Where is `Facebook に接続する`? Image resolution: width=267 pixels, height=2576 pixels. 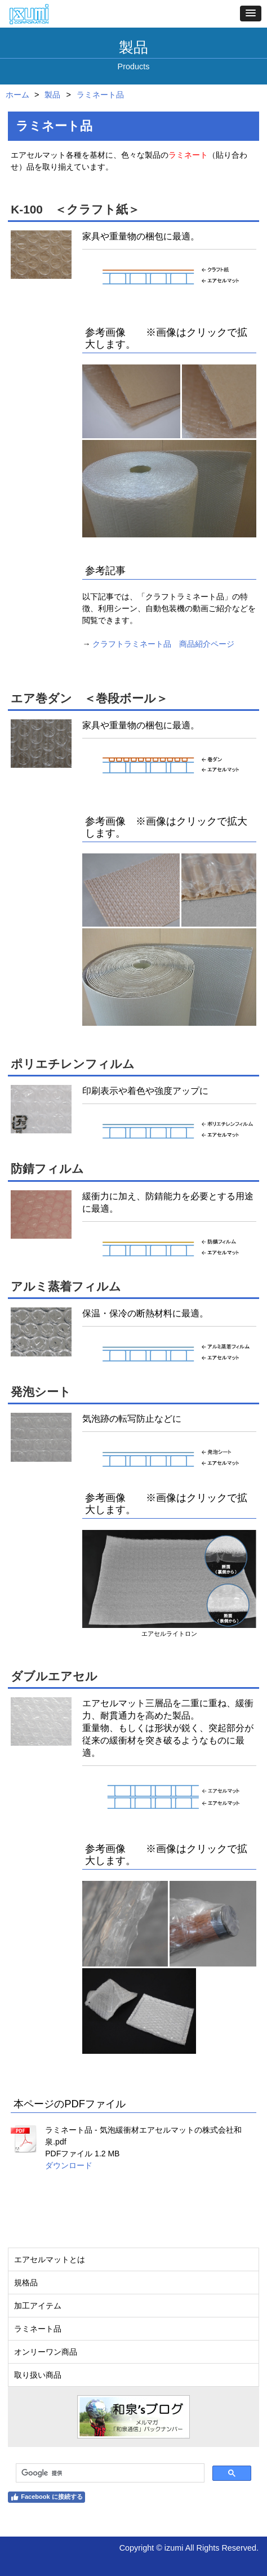 Facebook に接続する is located at coordinates (46, 2497).